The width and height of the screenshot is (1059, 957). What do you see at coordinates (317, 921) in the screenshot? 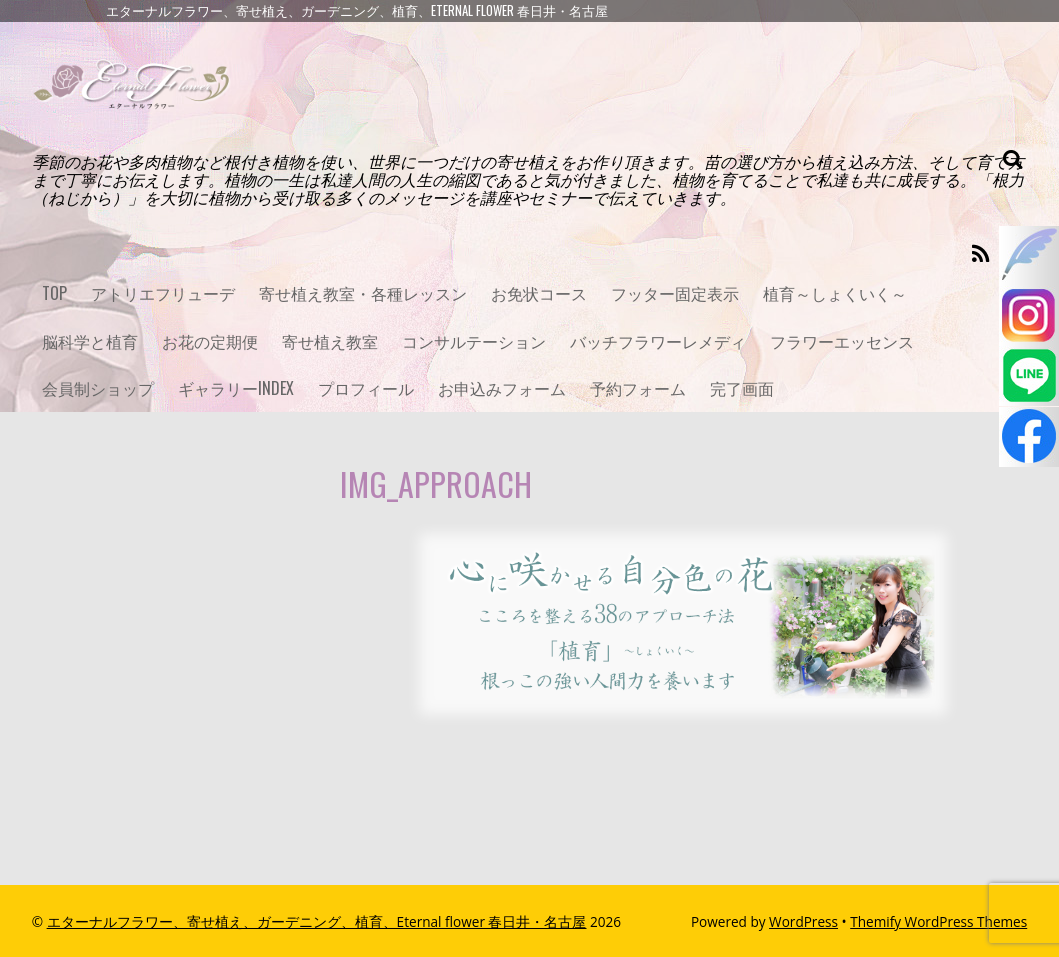
I see `エターナルフラワー、寄せ植え、ガーデニング、植育、Eternal flower 春日井・名古屋` at bounding box center [317, 921].